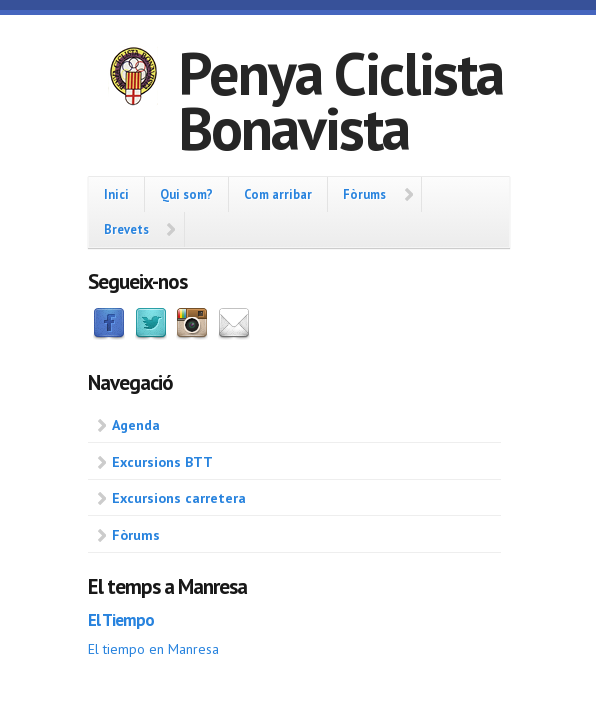  What do you see at coordinates (340, 100) in the screenshot?
I see `Penya Ciclista Bonavista` at bounding box center [340, 100].